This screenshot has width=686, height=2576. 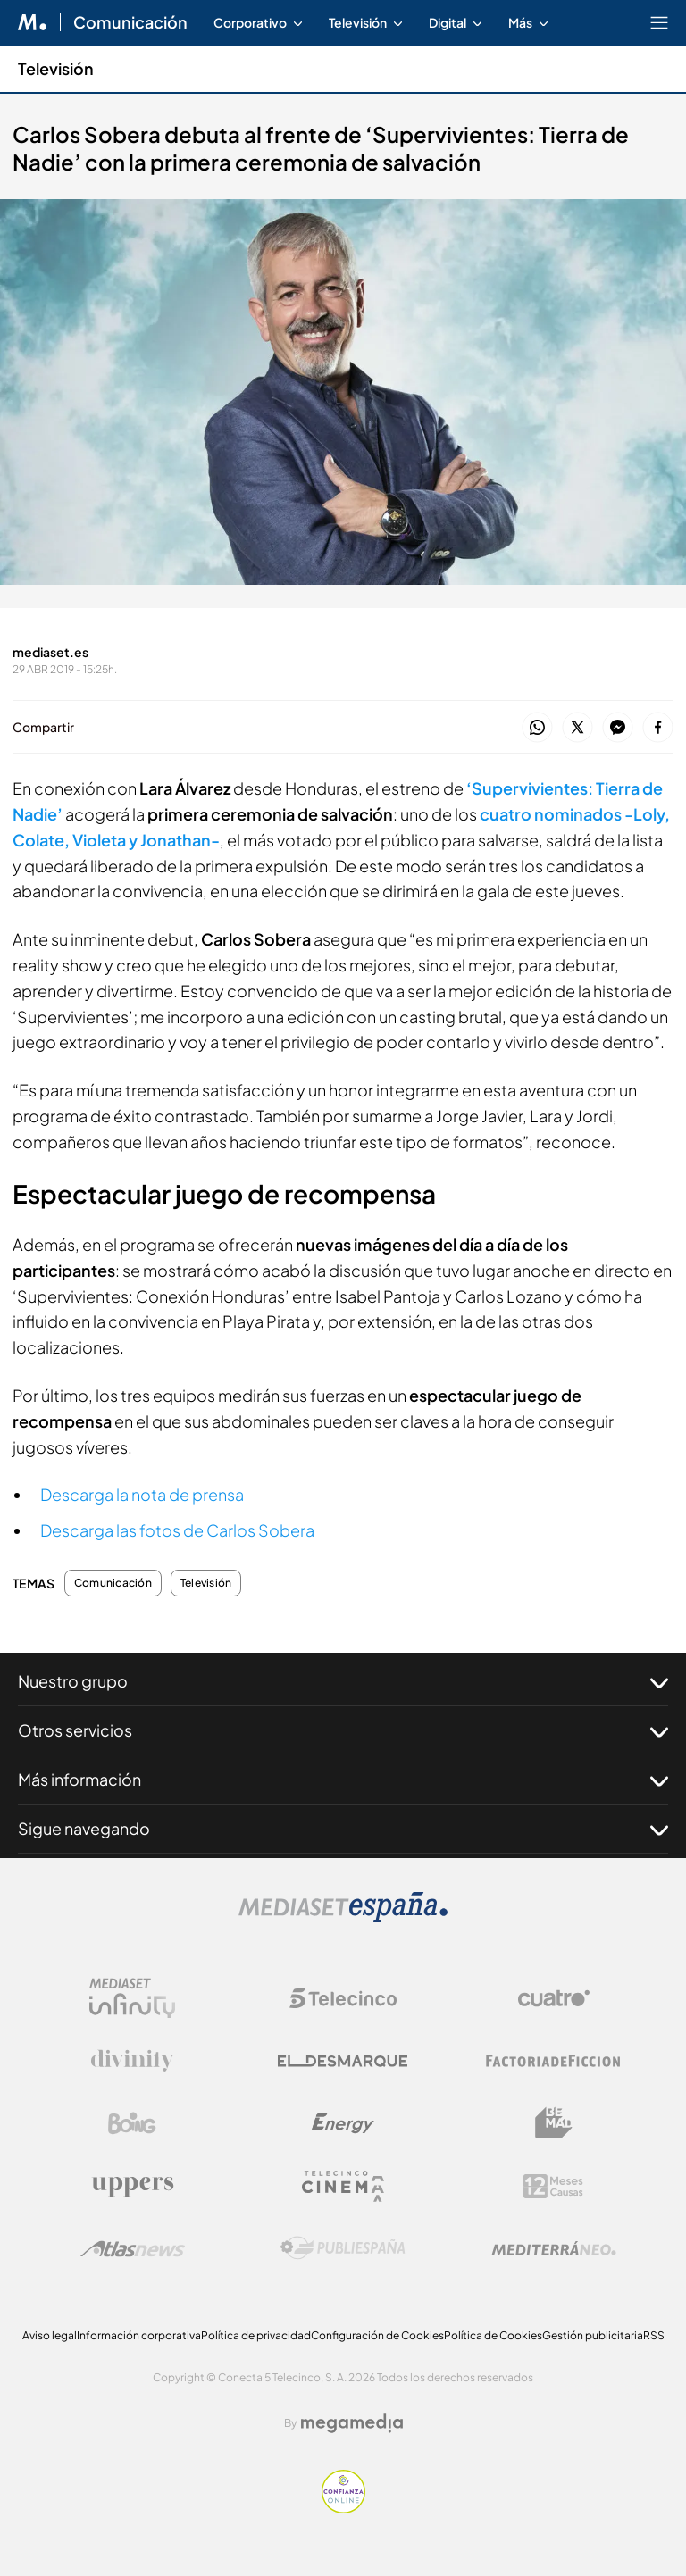 What do you see at coordinates (343, 1917) in the screenshot?
I see `[Logo Mediaset]` at bounding box center [343, 1917].